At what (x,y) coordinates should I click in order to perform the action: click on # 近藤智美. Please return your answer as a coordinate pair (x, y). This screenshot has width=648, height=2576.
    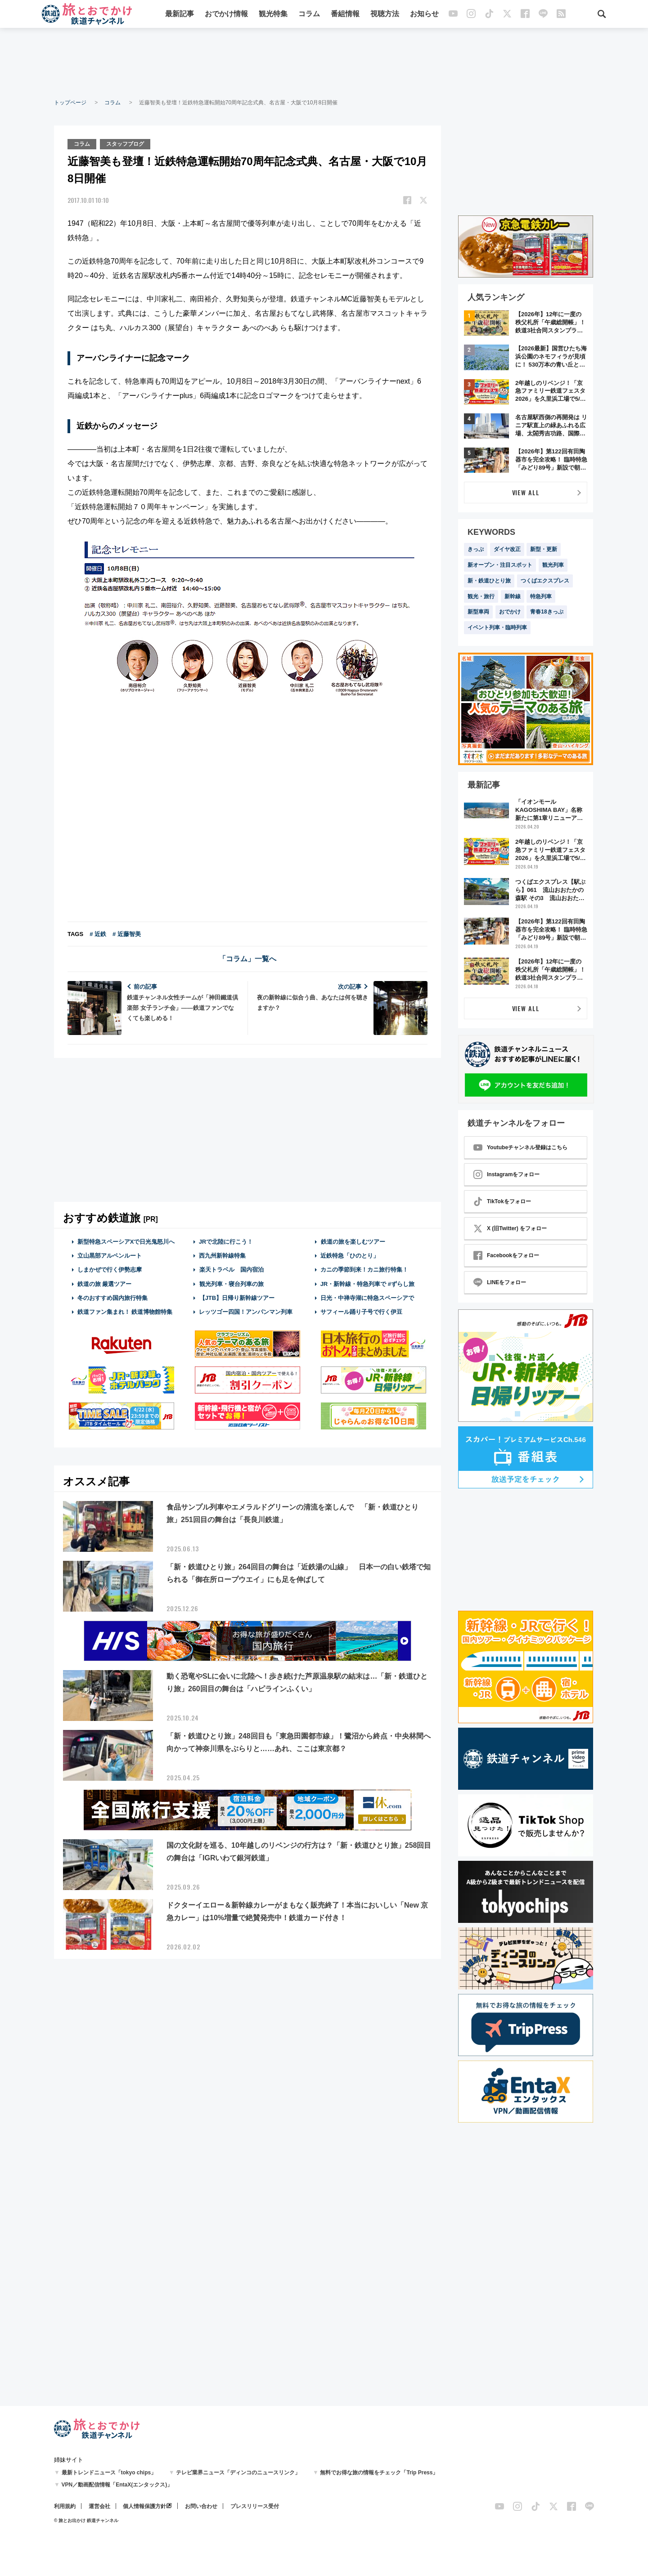
    Looking at the image, I should click on (126, 933).